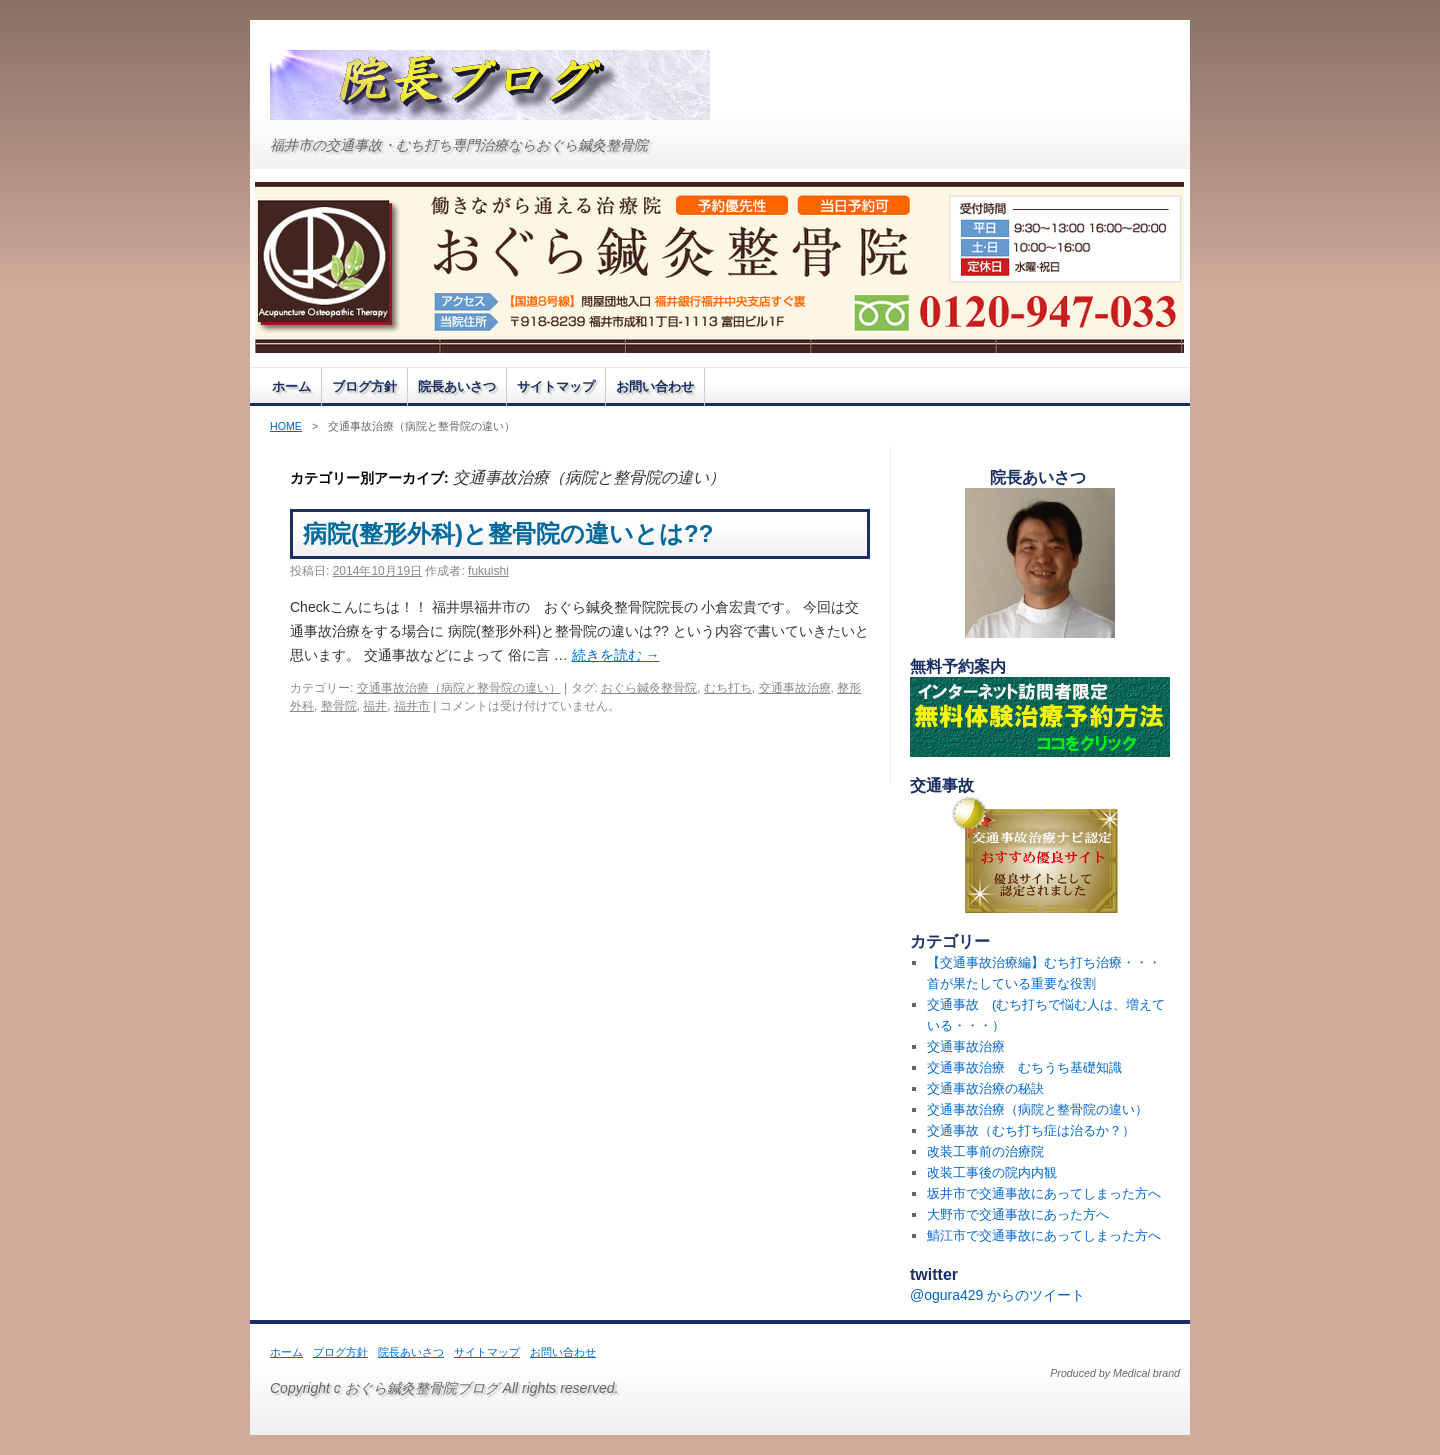 The image size is (1440, 1455). What do you see at coordinates (985, 1088) in the screenshot?
I see `交通事故治療の秘訣` at bounding box center [985, 1088].